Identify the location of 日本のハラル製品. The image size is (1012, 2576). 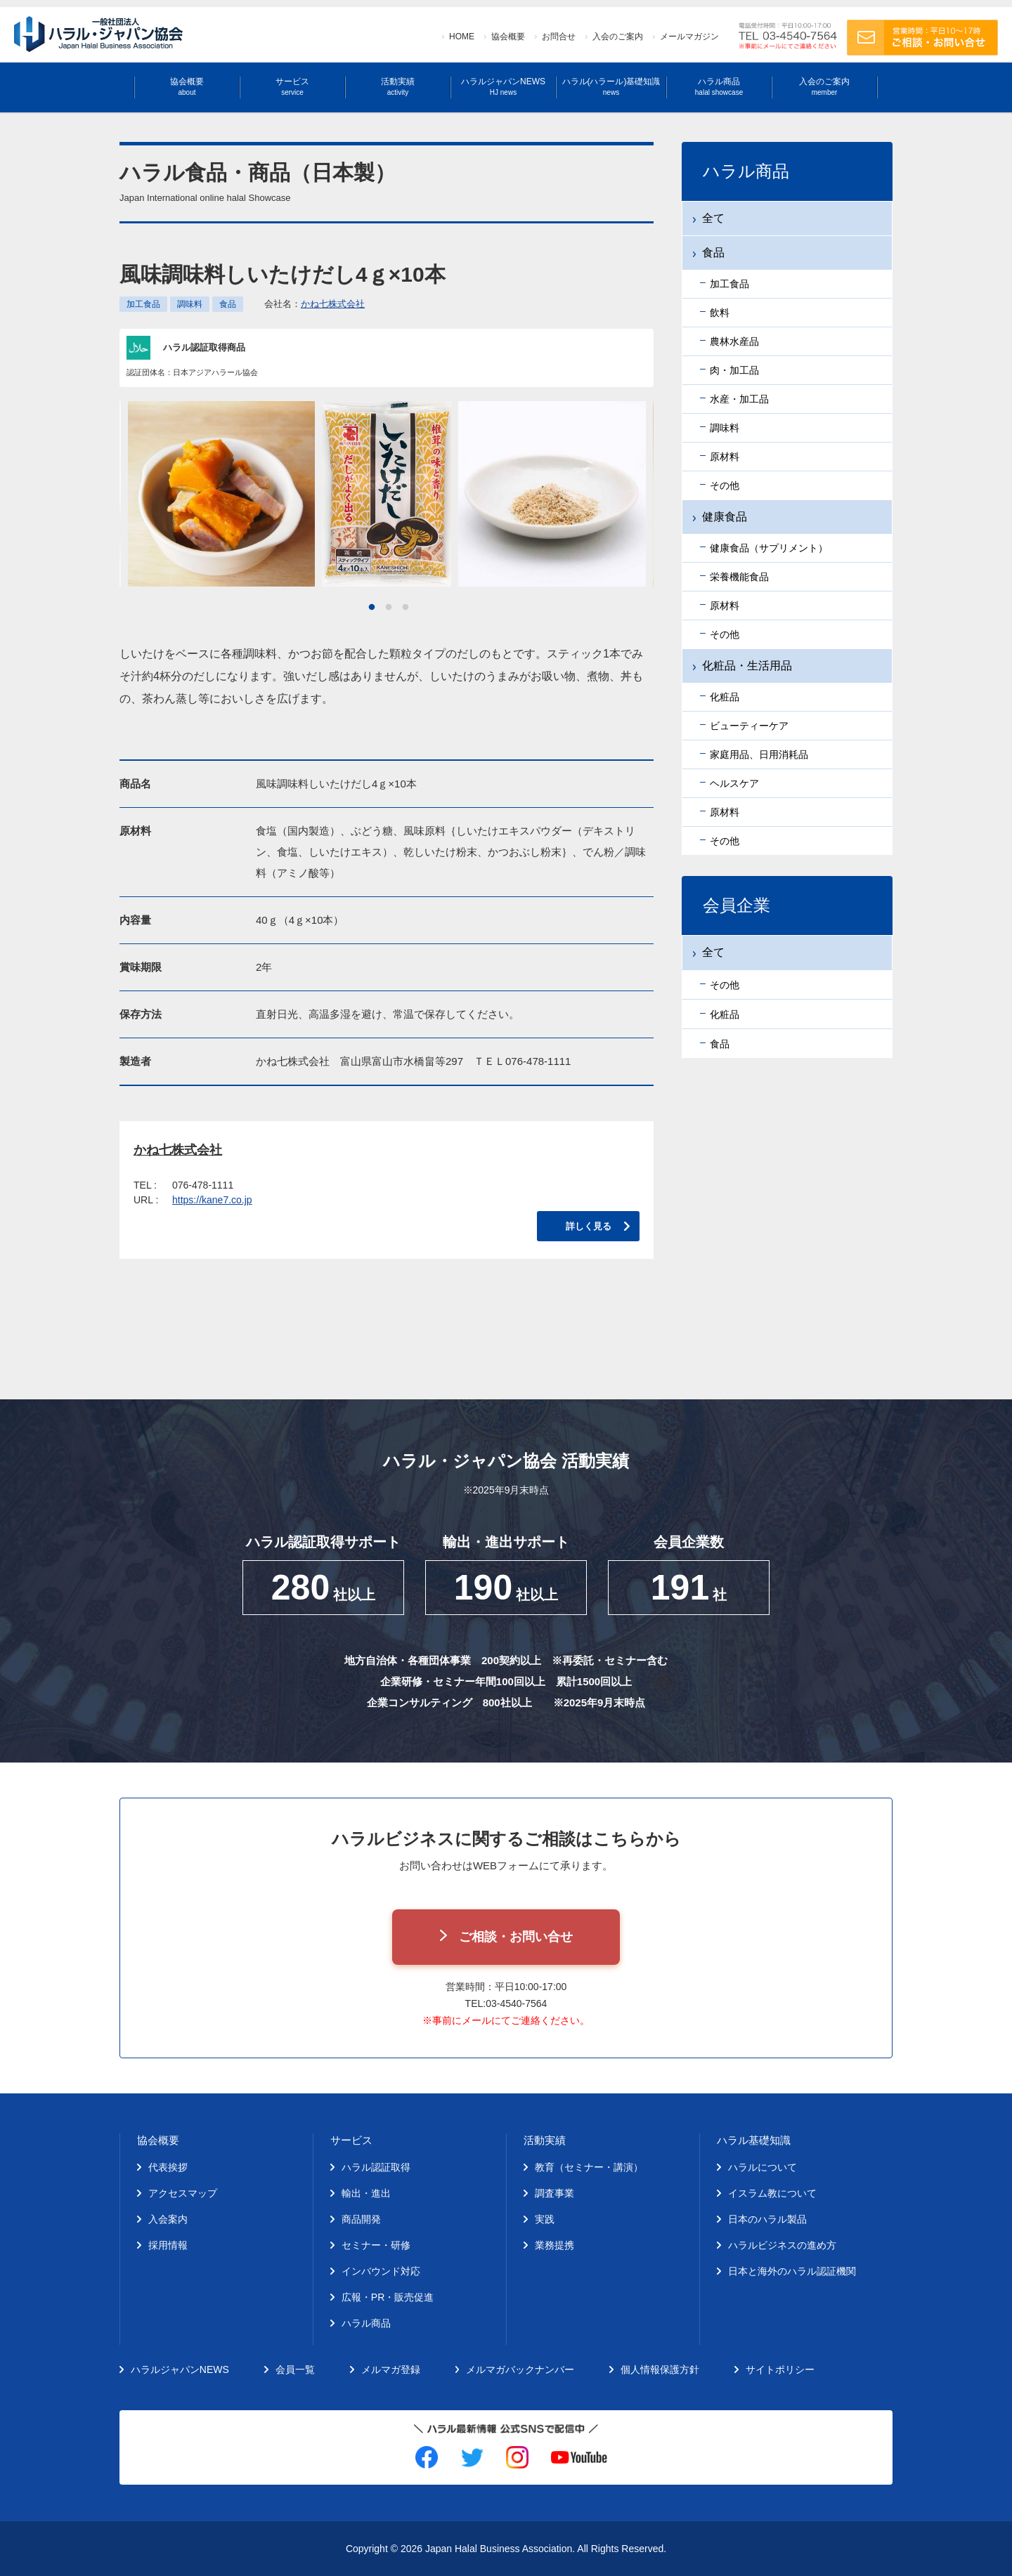
(767, 2219).